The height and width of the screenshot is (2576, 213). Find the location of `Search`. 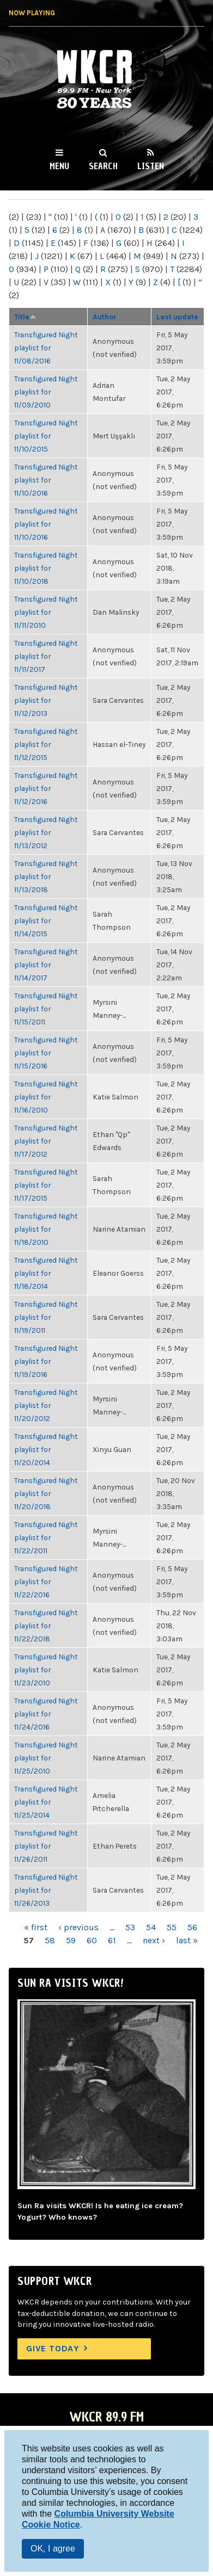

Search is located at coordinates (103, 166).